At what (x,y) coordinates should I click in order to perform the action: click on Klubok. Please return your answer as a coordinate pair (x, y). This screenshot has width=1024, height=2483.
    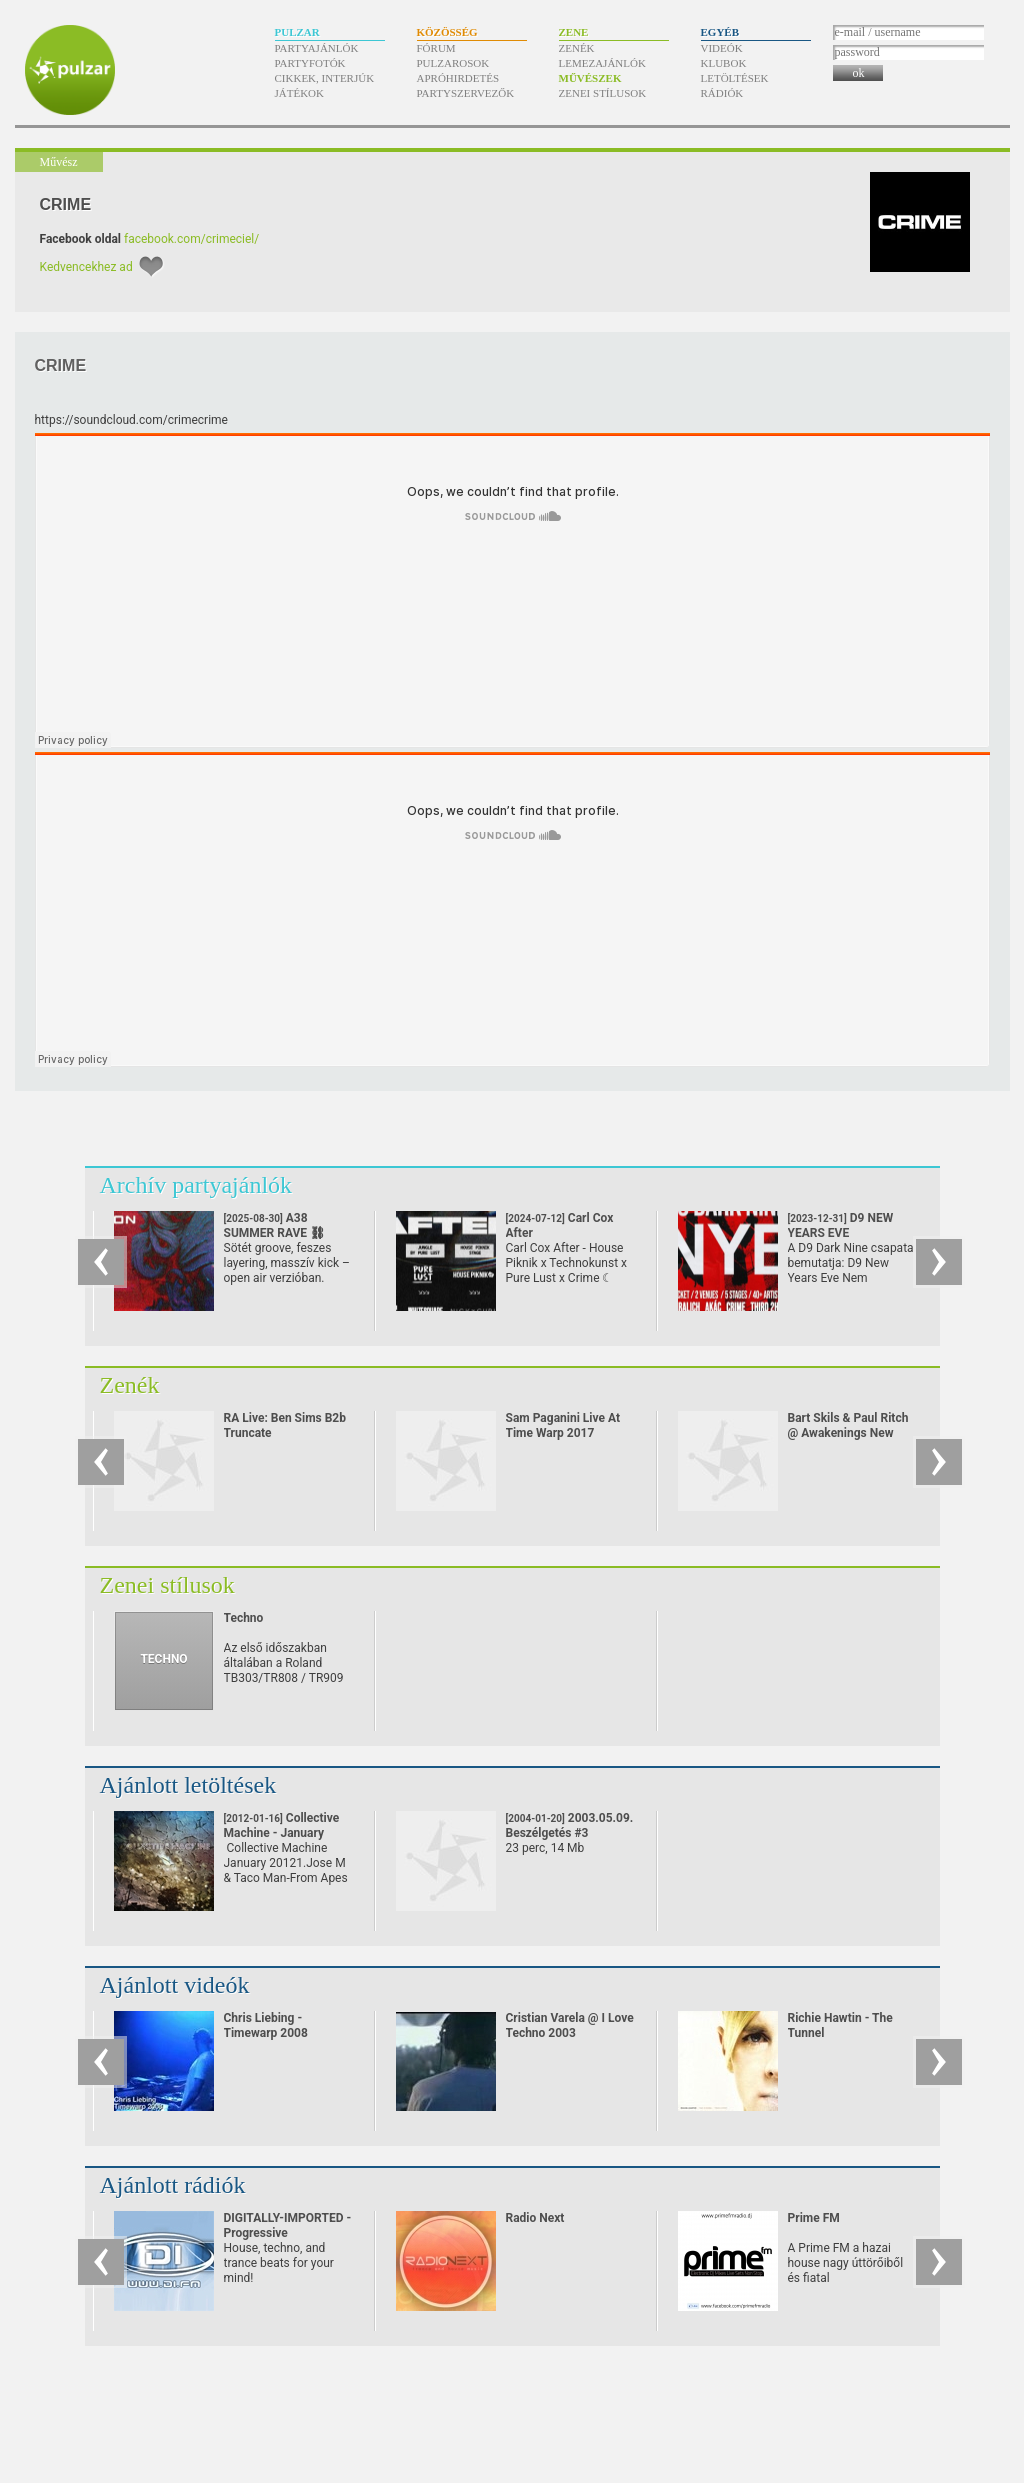
    Looking at the image, I should click on (724, 63).